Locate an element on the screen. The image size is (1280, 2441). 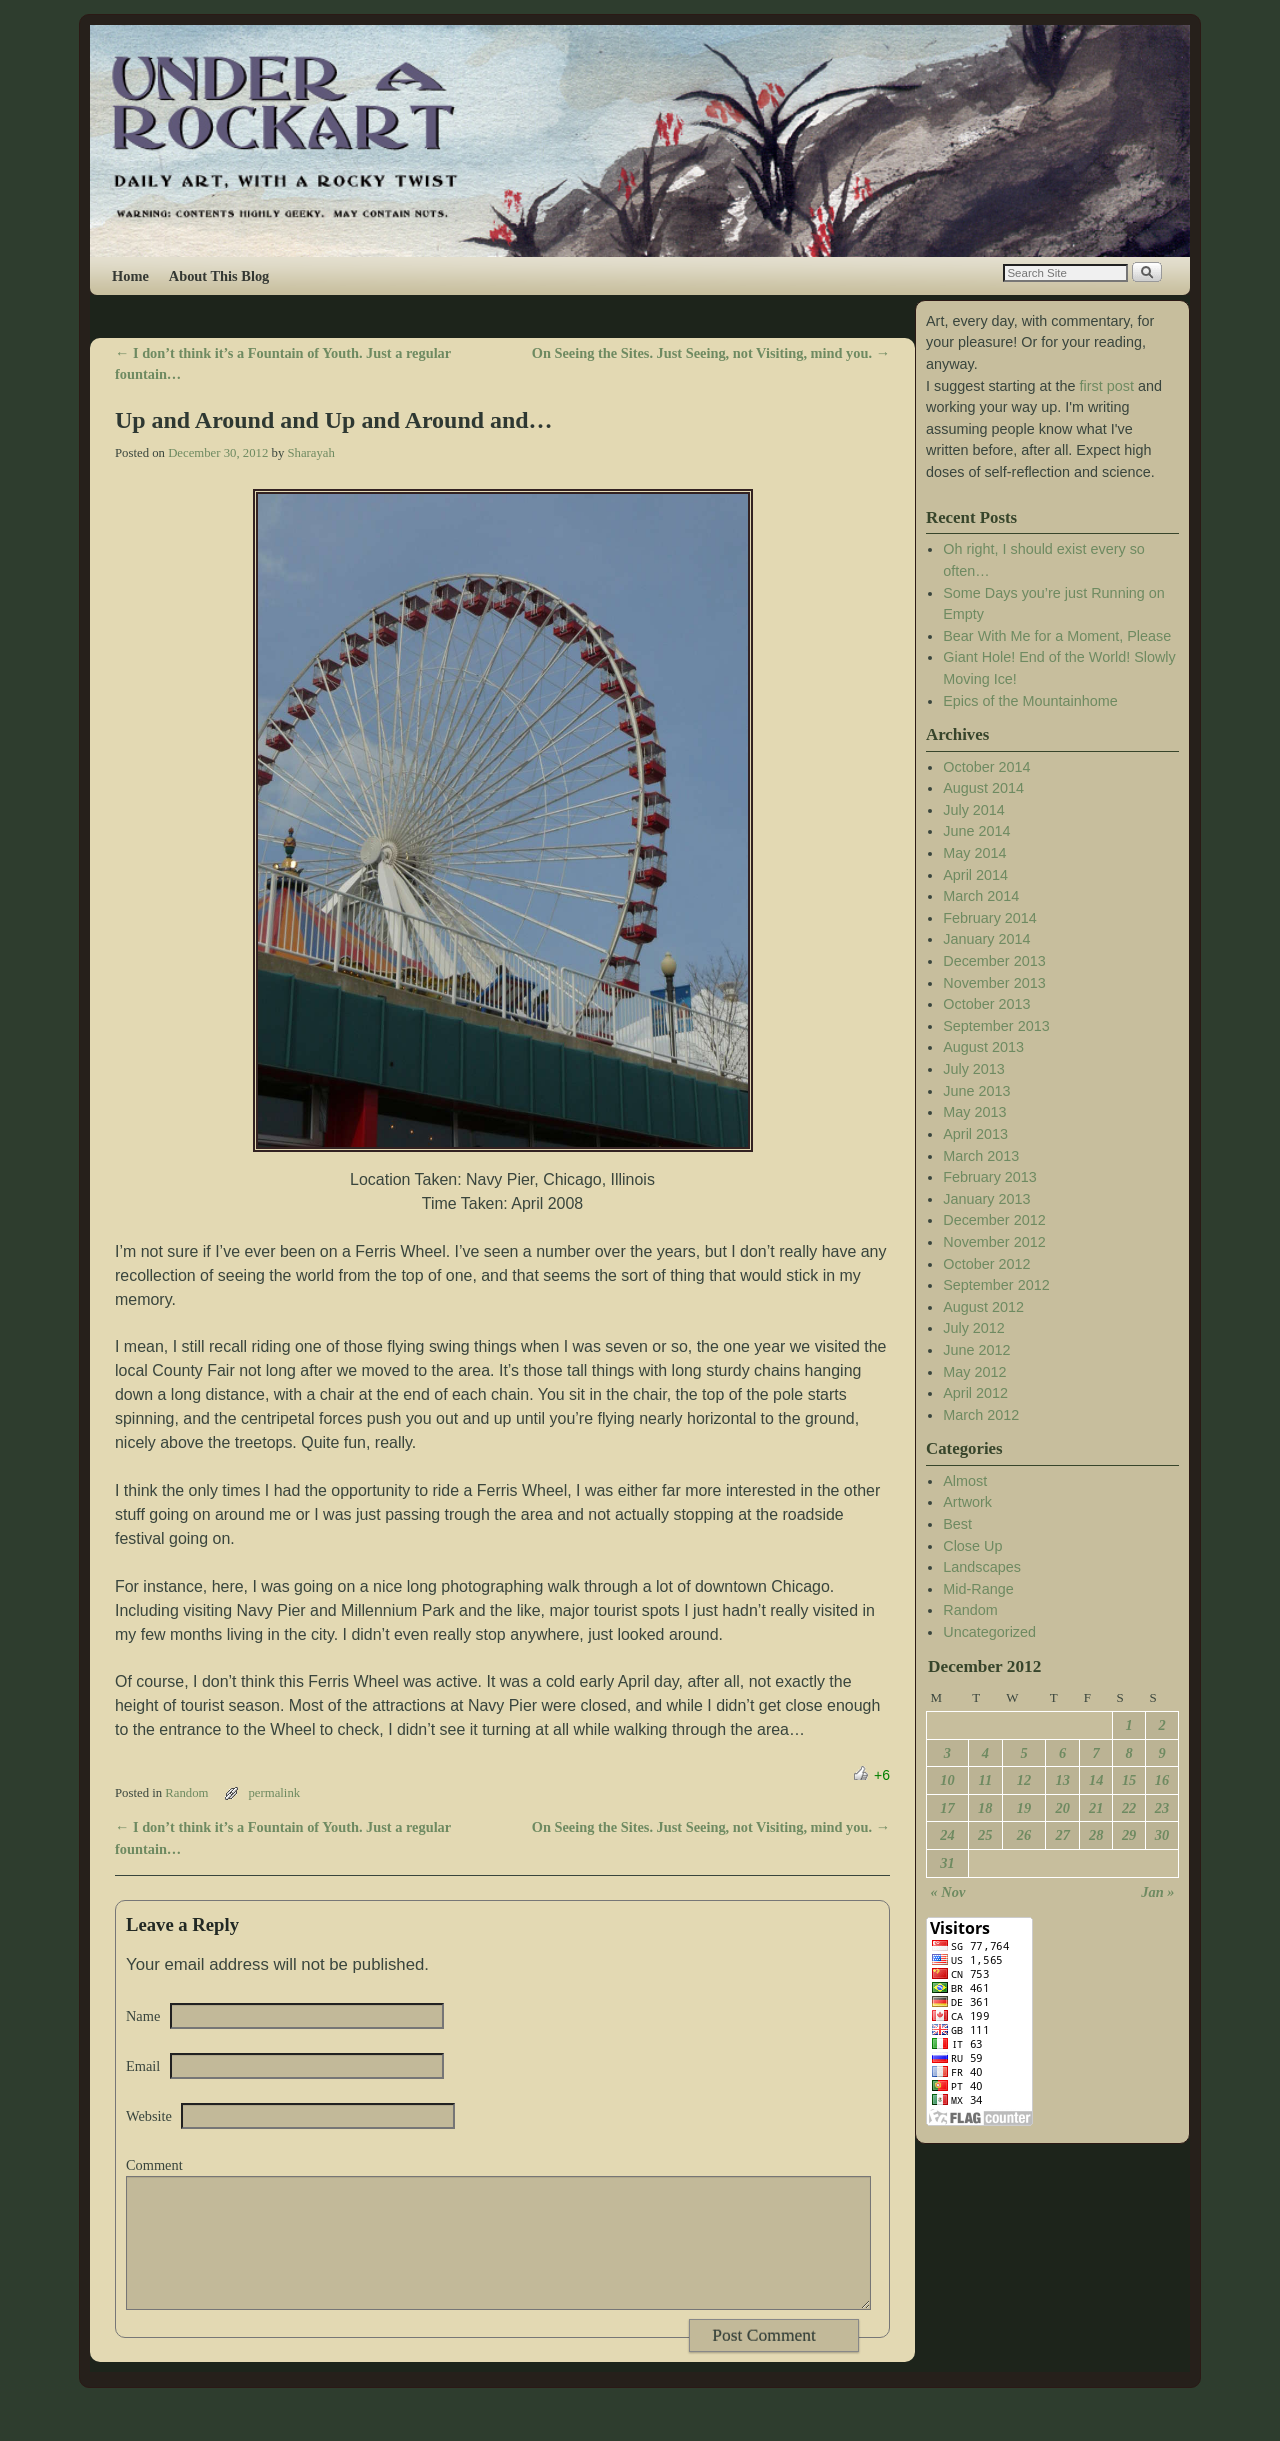
October 2012 is located at coordinates (986, 1264).